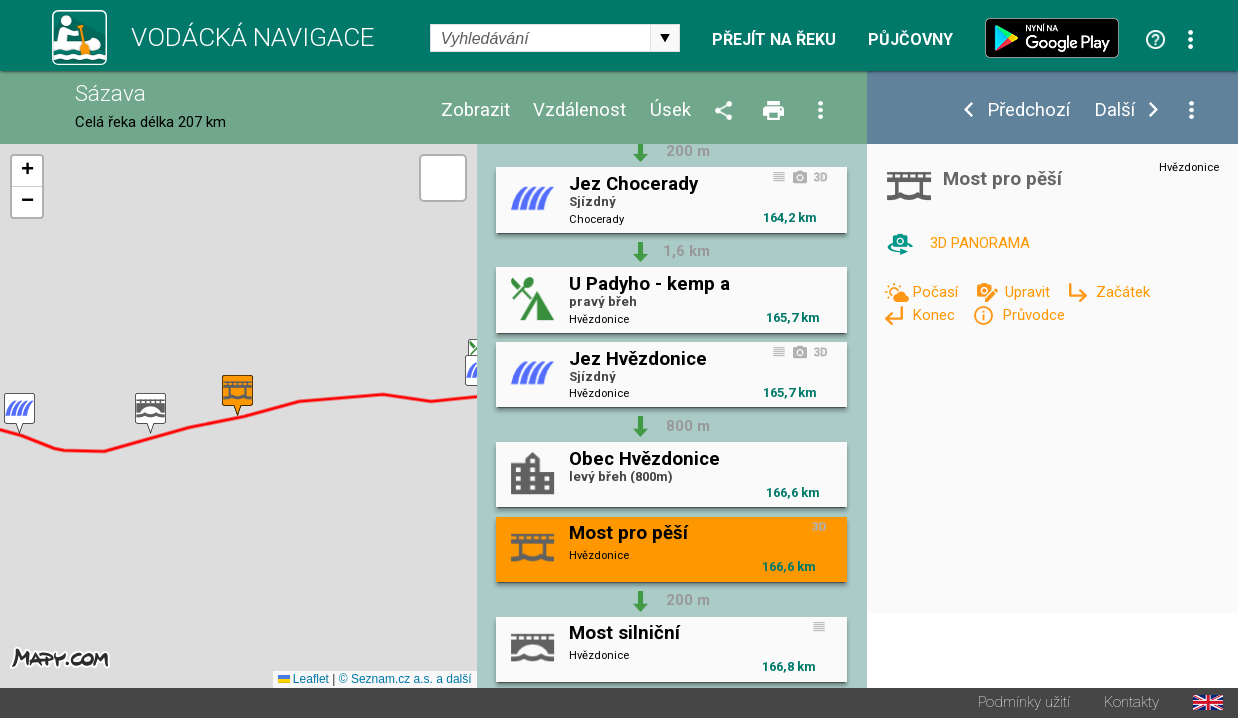 The width and height of the screenshot is (1238, 720). I want to click on Leaflet, so click(303, 681).